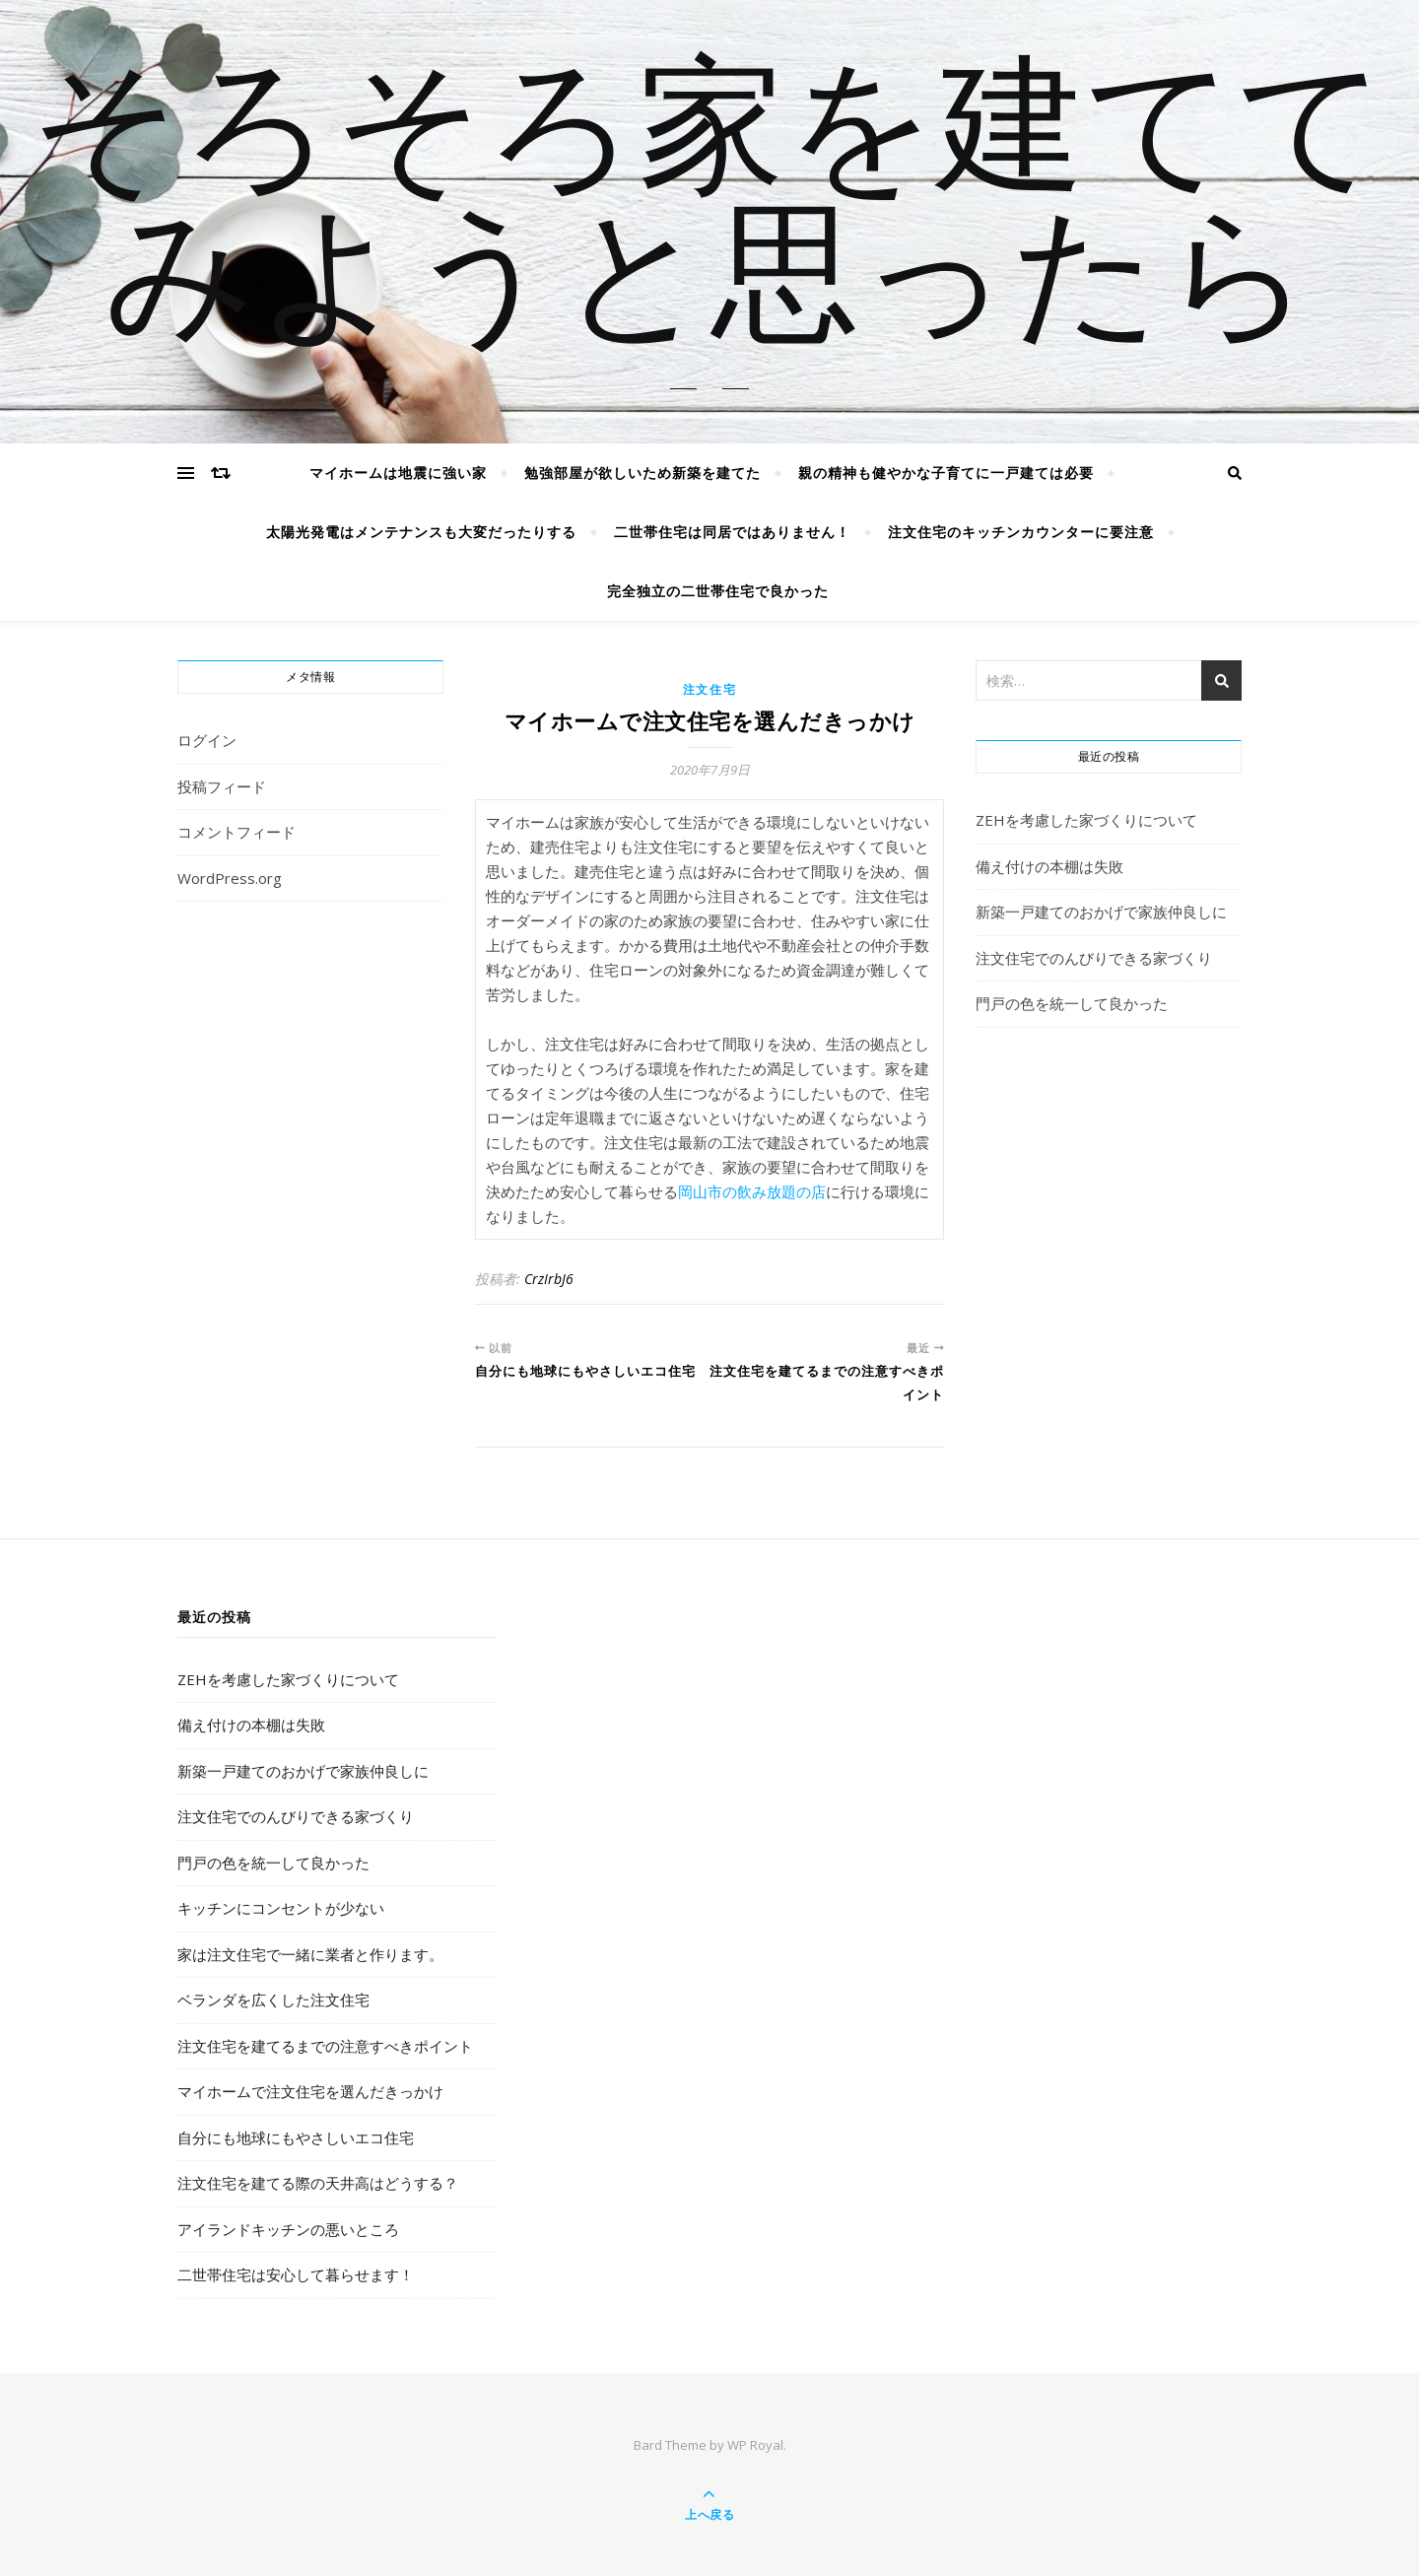 The width and height of the screenshot is (1419, 2576). What do you see at coordinates (1049, 866) in the screenshot?
I see `備え付けの本棚は失敗` at bounding box center [1049, 866].